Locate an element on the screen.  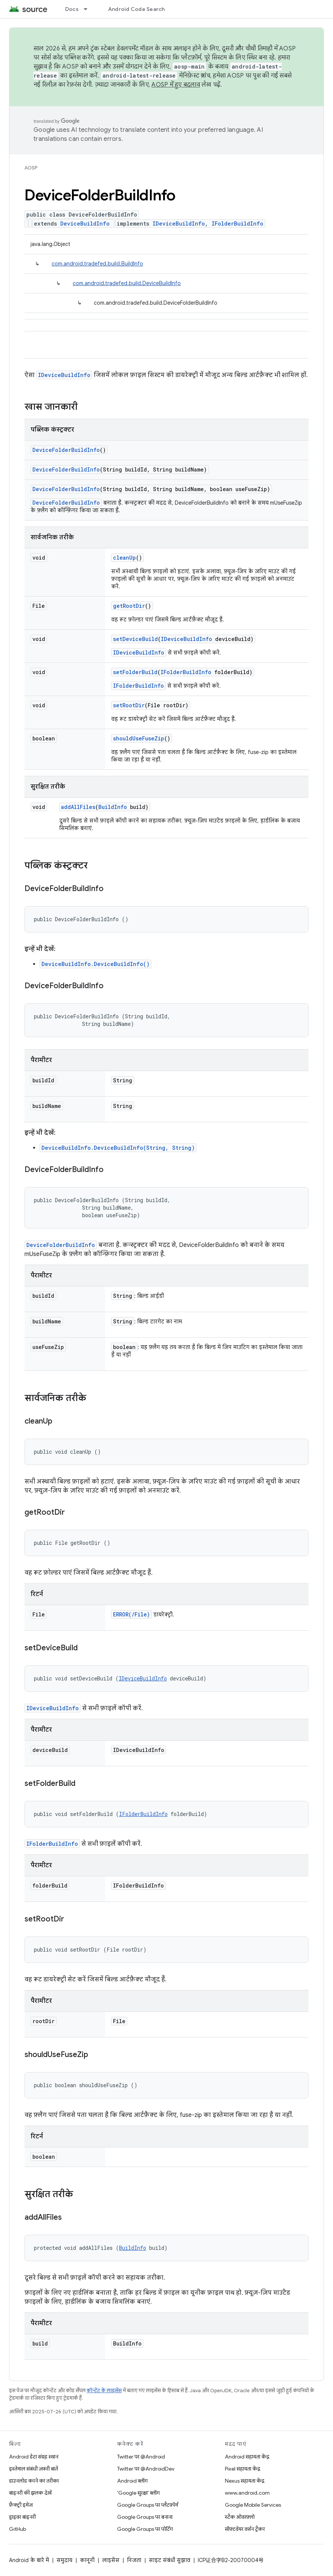
Android सहायता केंद्र is located at coordinates (247, 2456).